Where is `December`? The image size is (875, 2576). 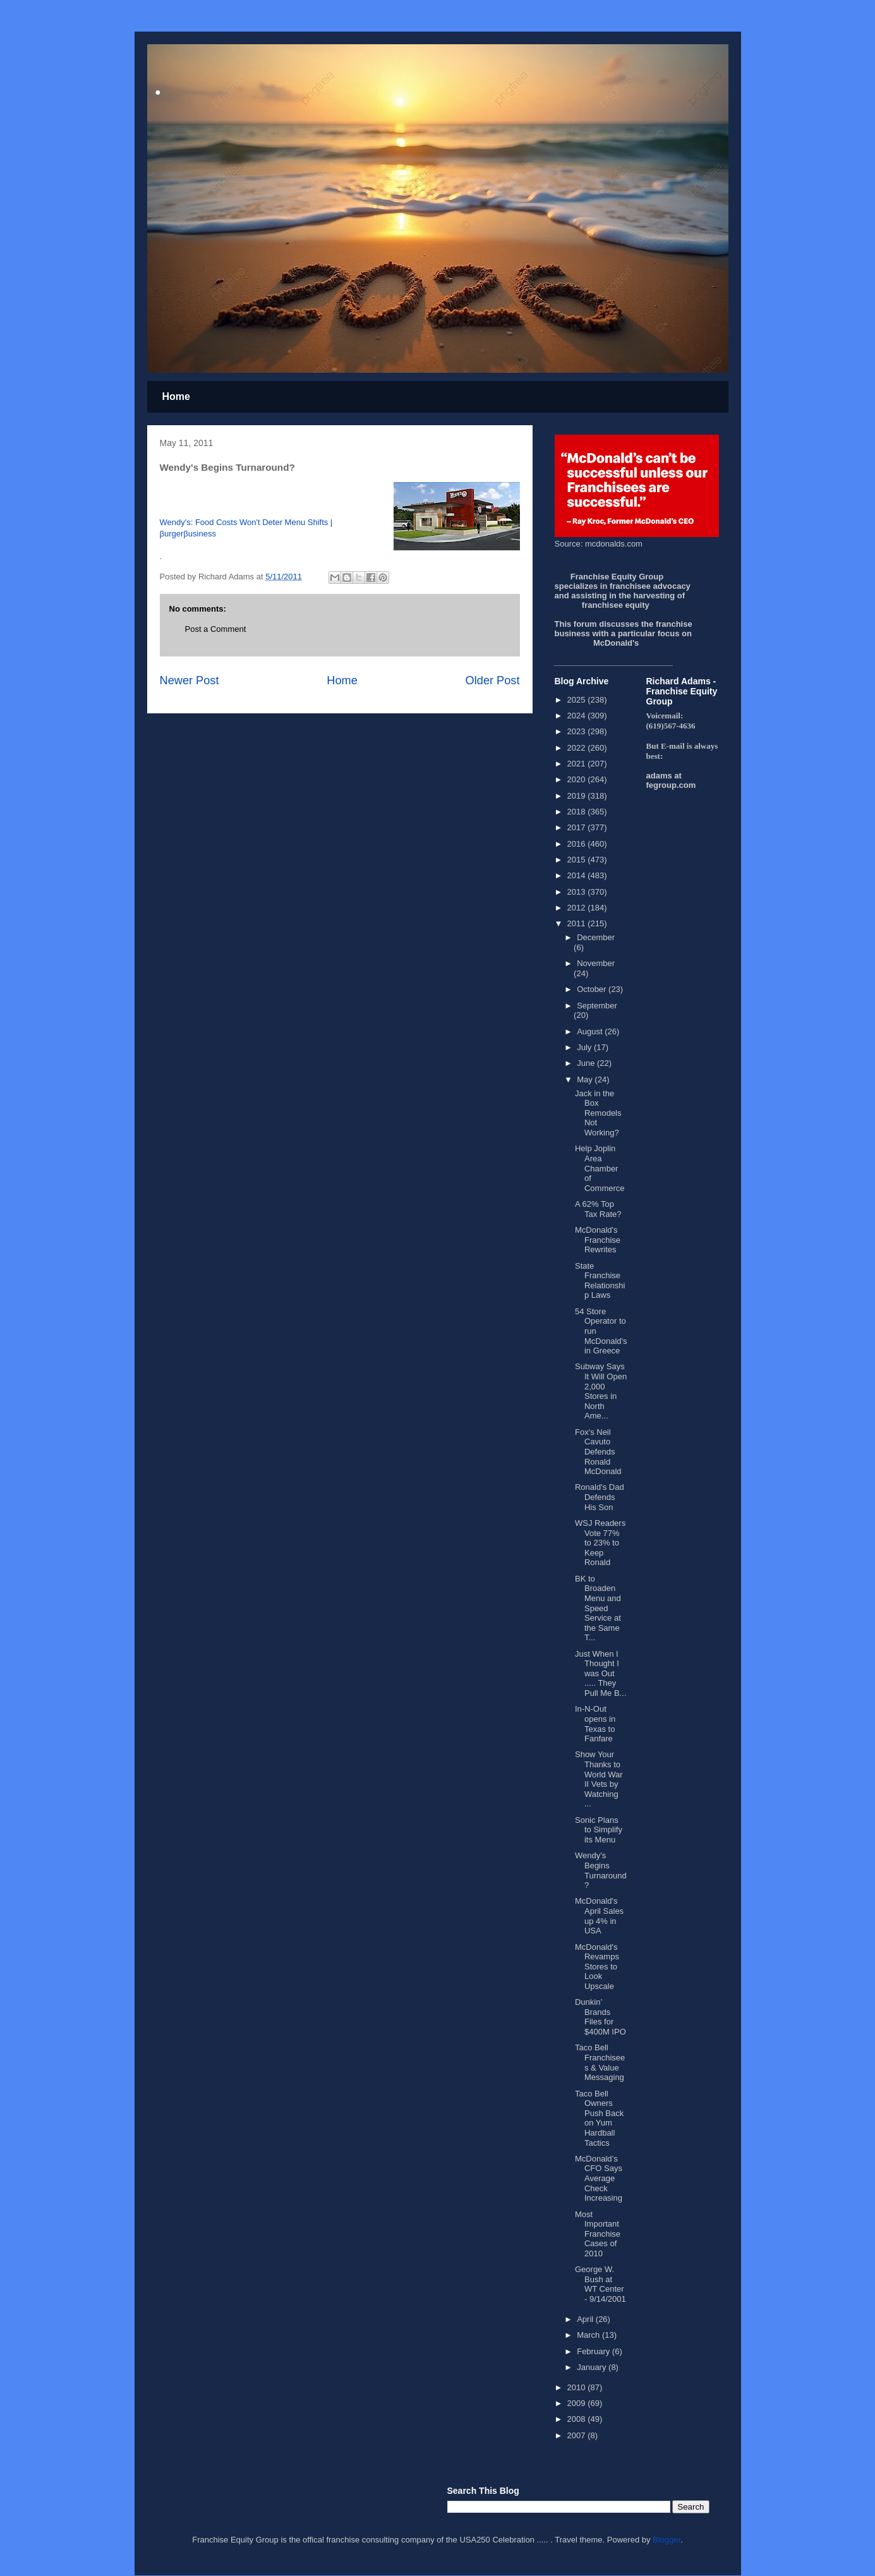 December is located at coordinates (596, 937).